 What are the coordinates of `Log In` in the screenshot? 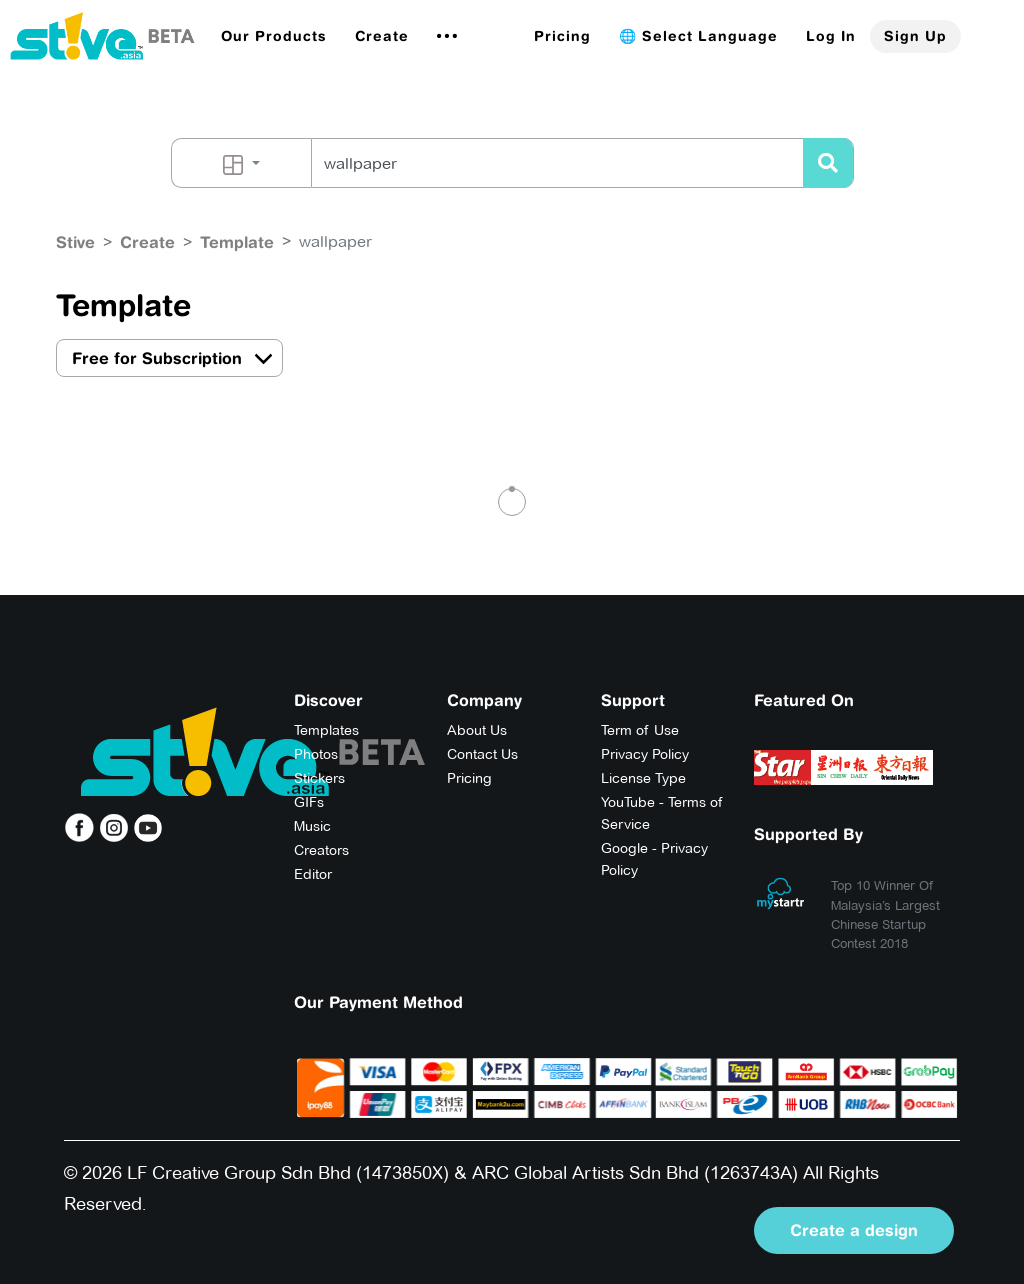 It's located at (831, 36).